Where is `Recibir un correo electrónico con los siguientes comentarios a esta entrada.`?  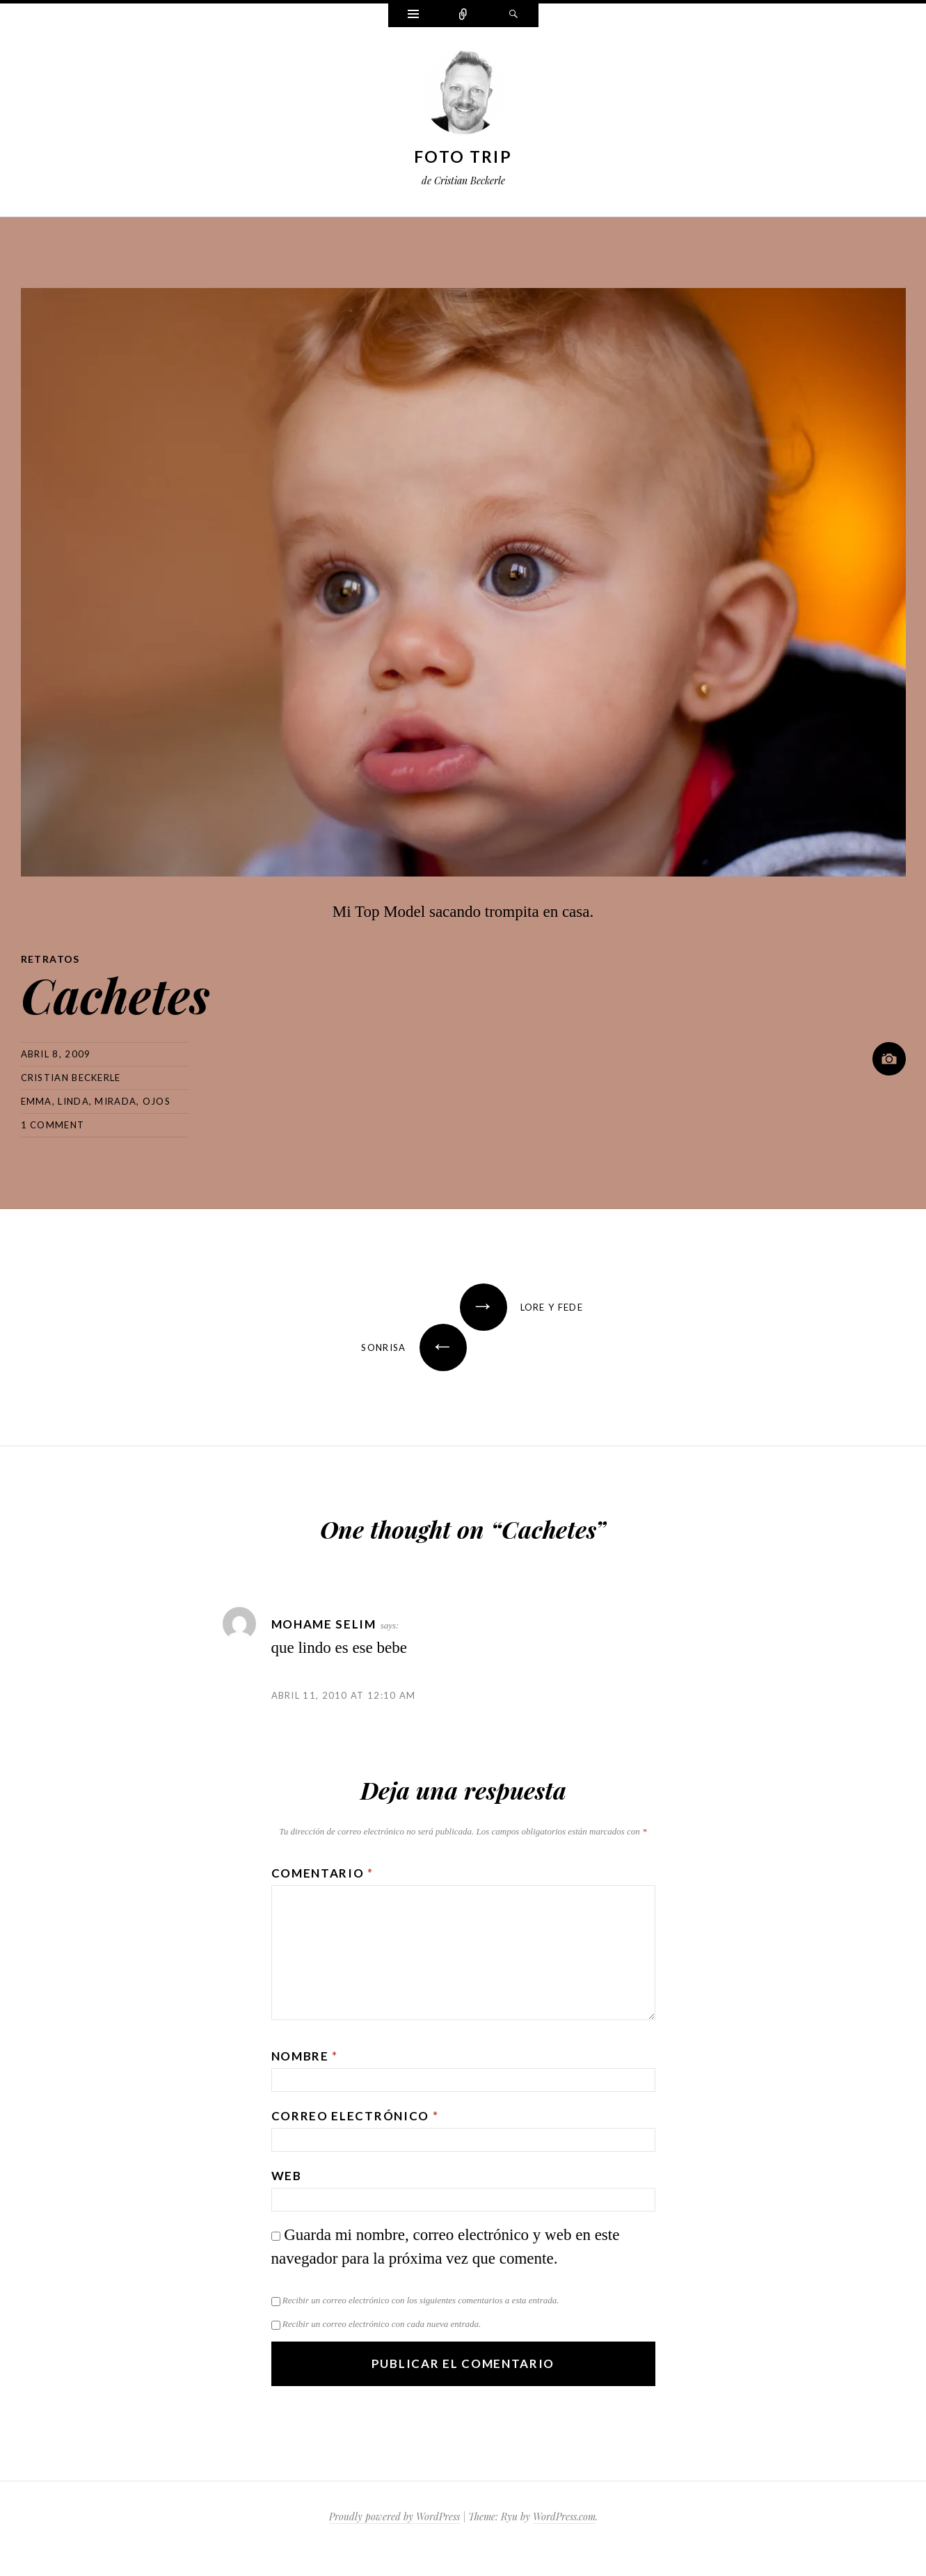 Recibir un correo electrónico con los siguientes comentarios a esta entrada. is located at coordinates (420, 2300).